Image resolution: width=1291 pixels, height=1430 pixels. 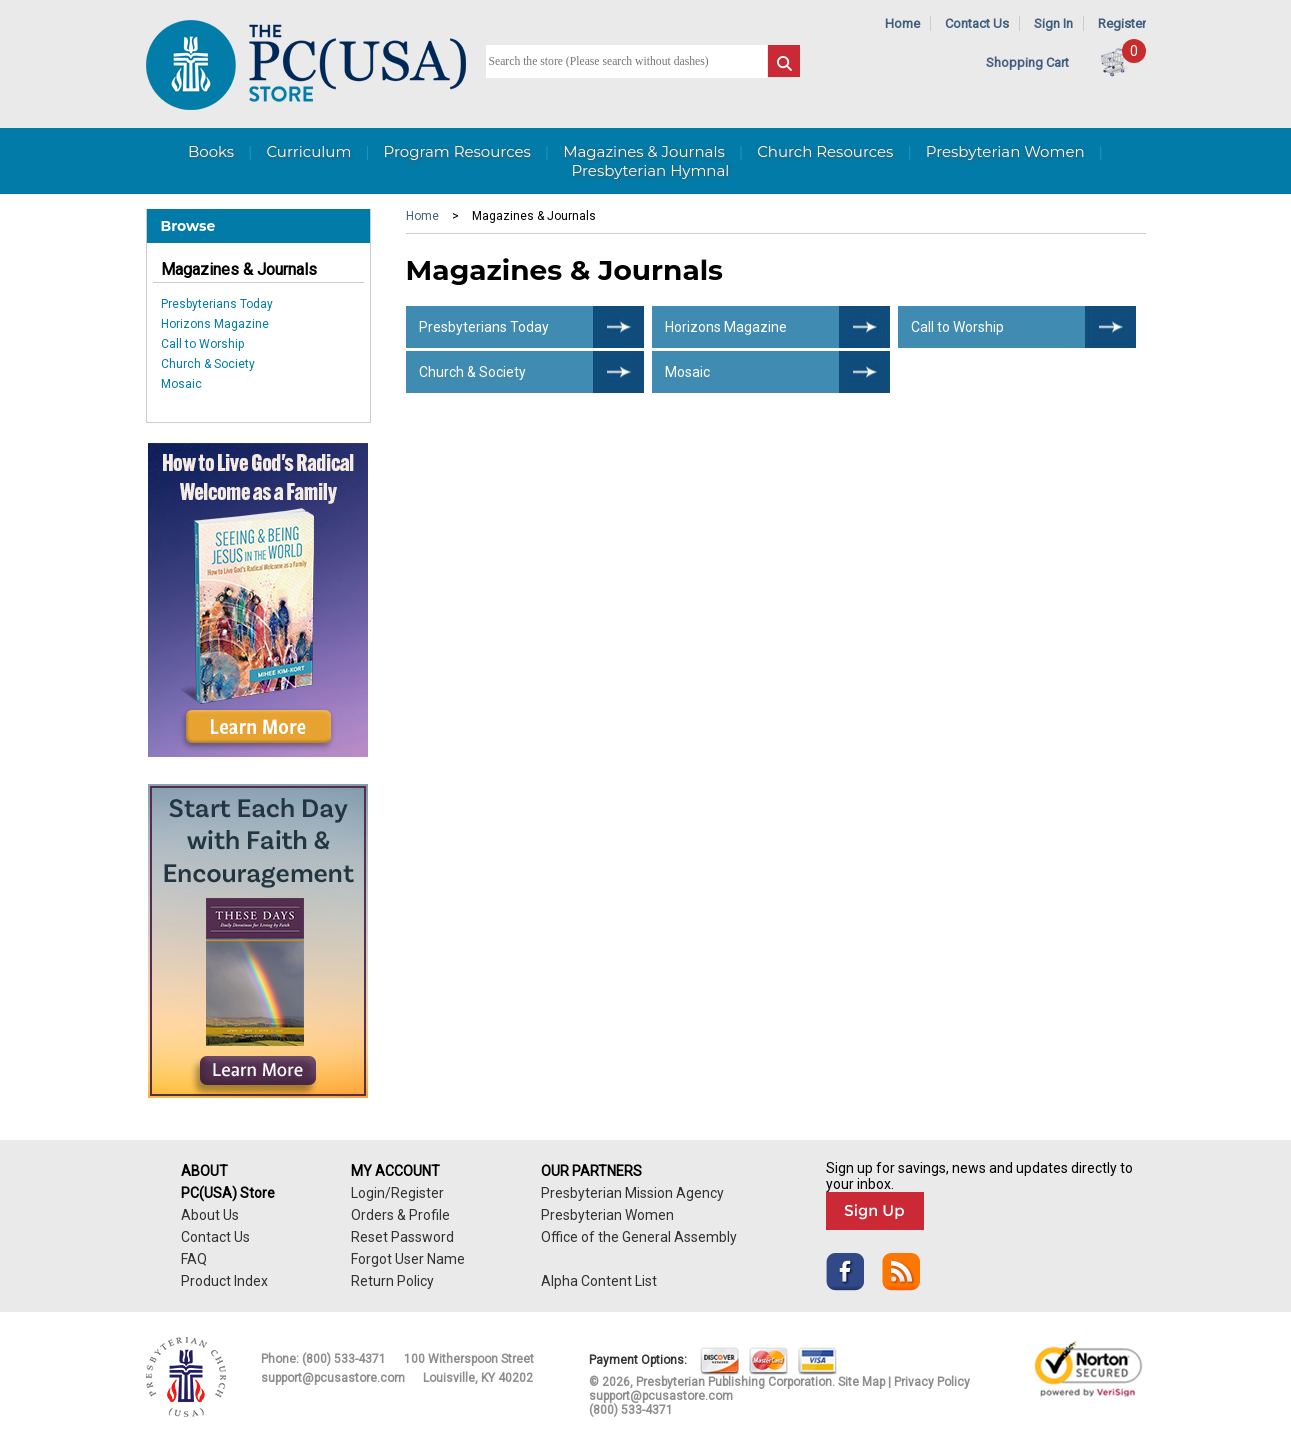 What do you see at coordinates (408, 1259) in the screenshot?
I see `Forgot User Name` at bounding box center [408, 1259].